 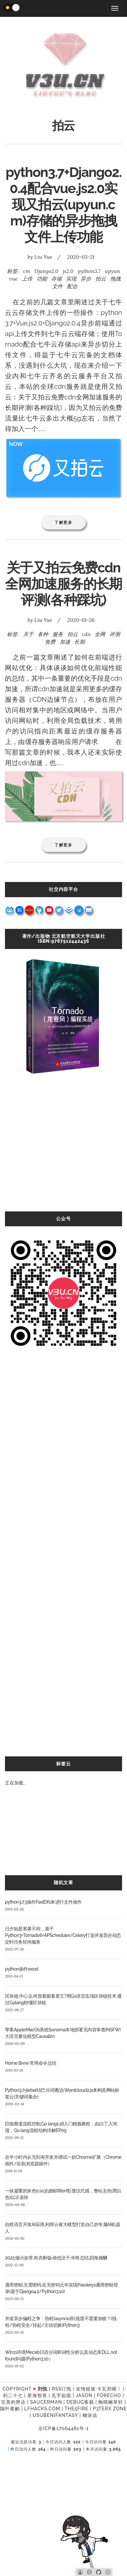 What do you see at coordinates (110, 2408) in the screenshot?
I see `P3TERX ZONE` at bounding box center [110, 2408].